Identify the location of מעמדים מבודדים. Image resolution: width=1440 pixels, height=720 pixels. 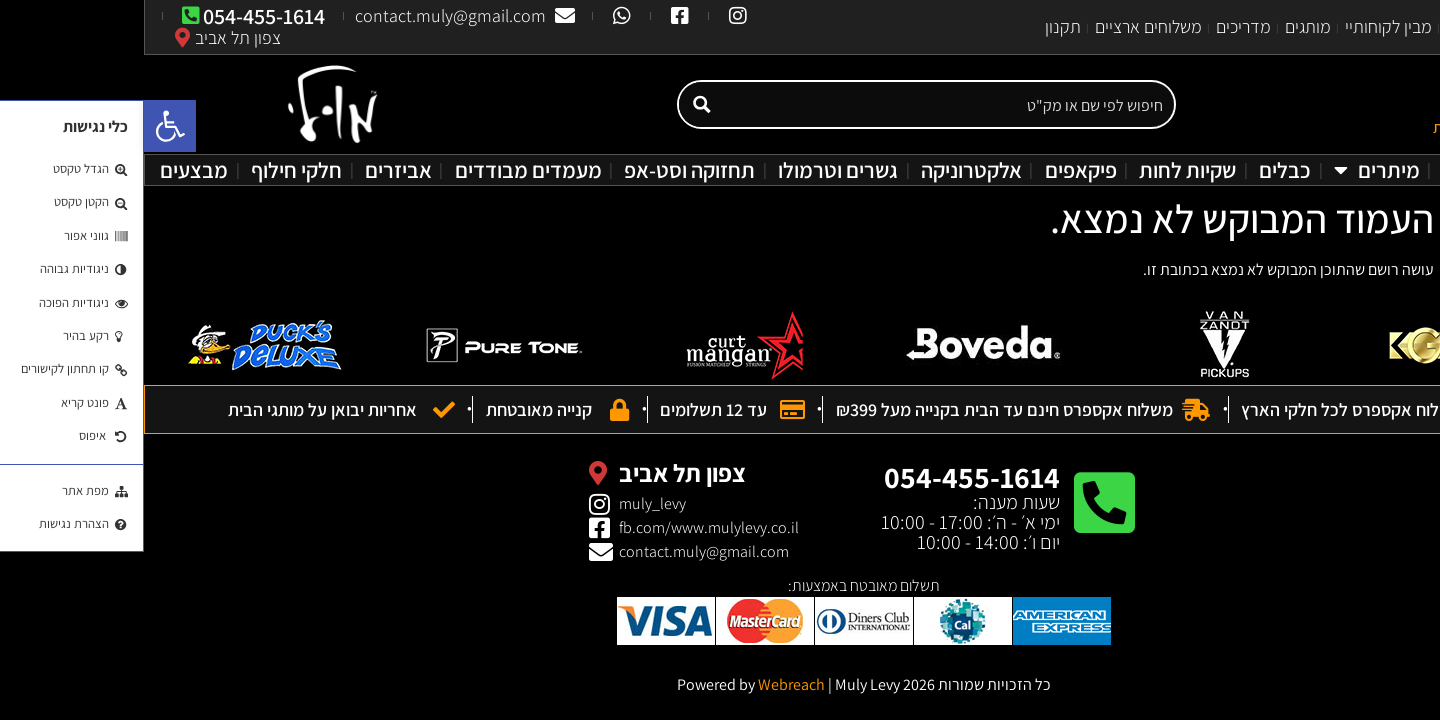
(384, 170).